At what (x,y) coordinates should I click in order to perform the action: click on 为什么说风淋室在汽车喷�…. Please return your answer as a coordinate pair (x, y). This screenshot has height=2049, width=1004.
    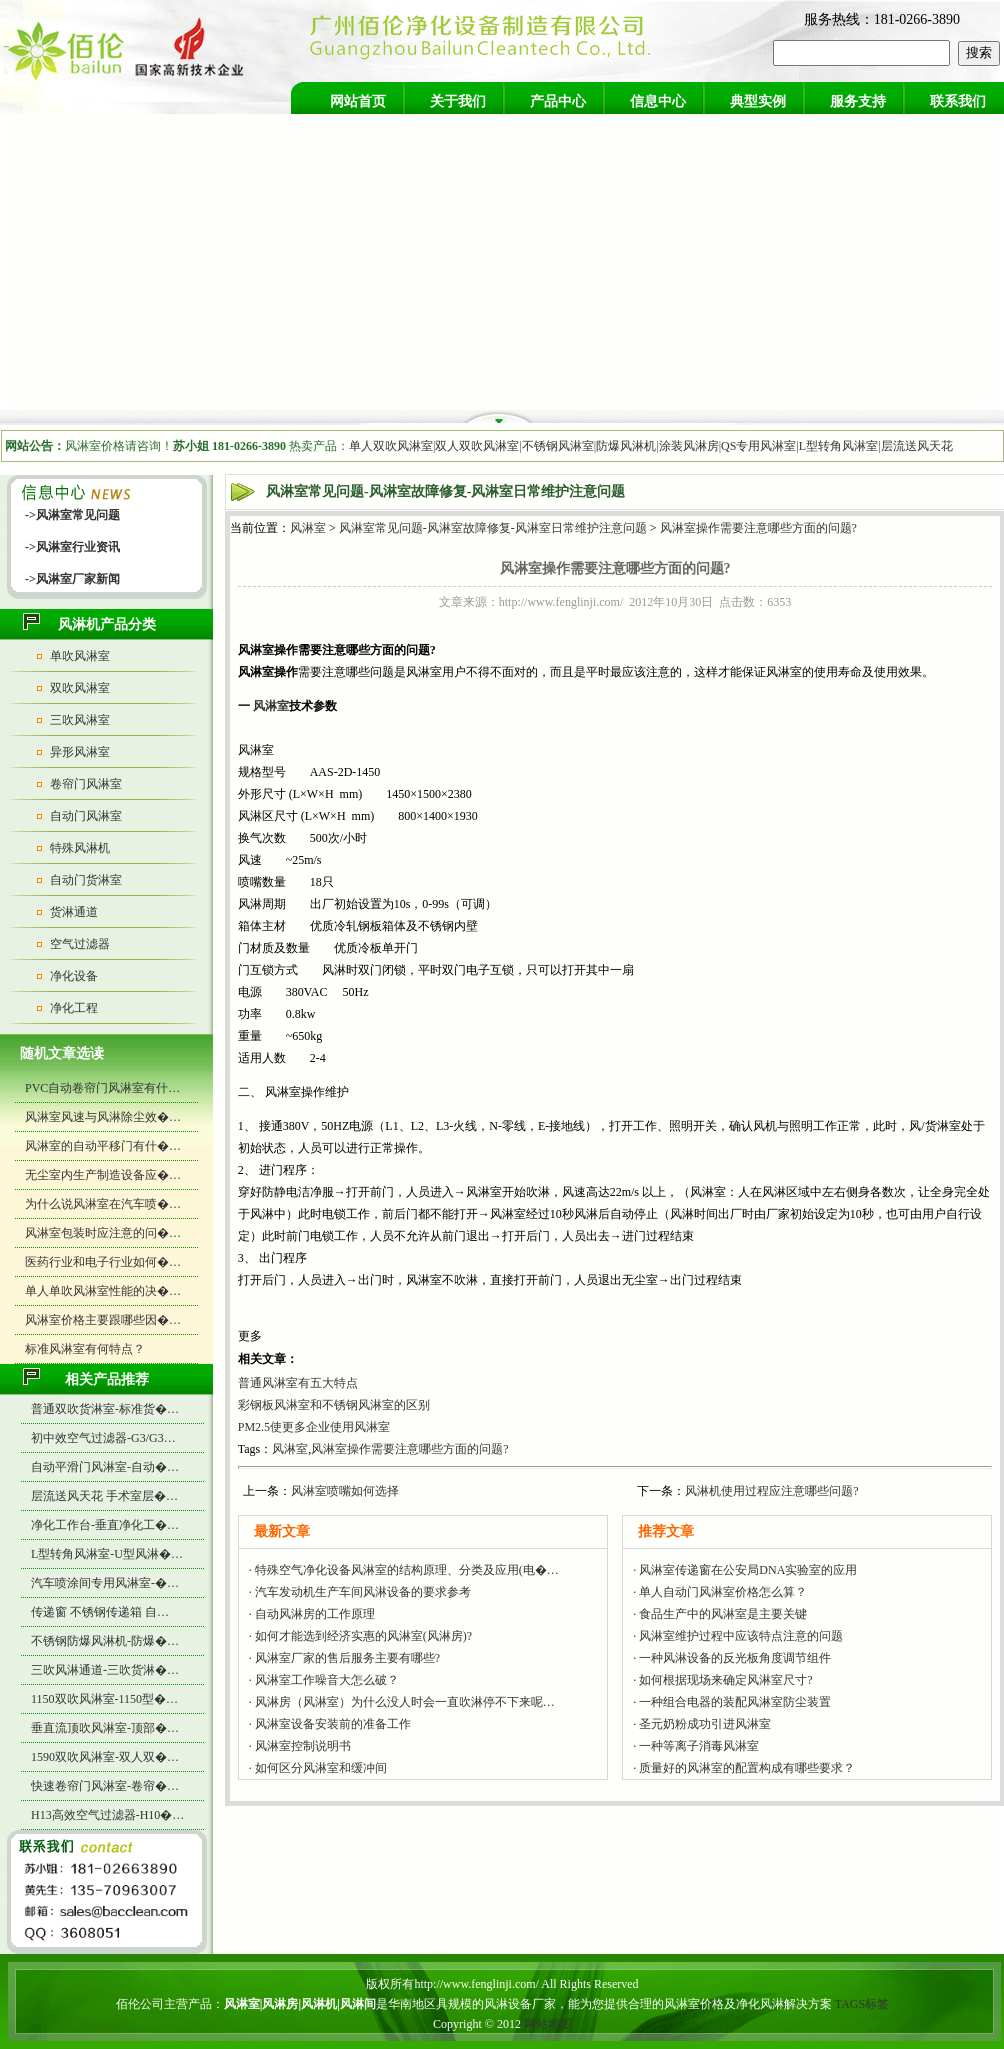
    Looking at the image, I should click on (103, 1204).